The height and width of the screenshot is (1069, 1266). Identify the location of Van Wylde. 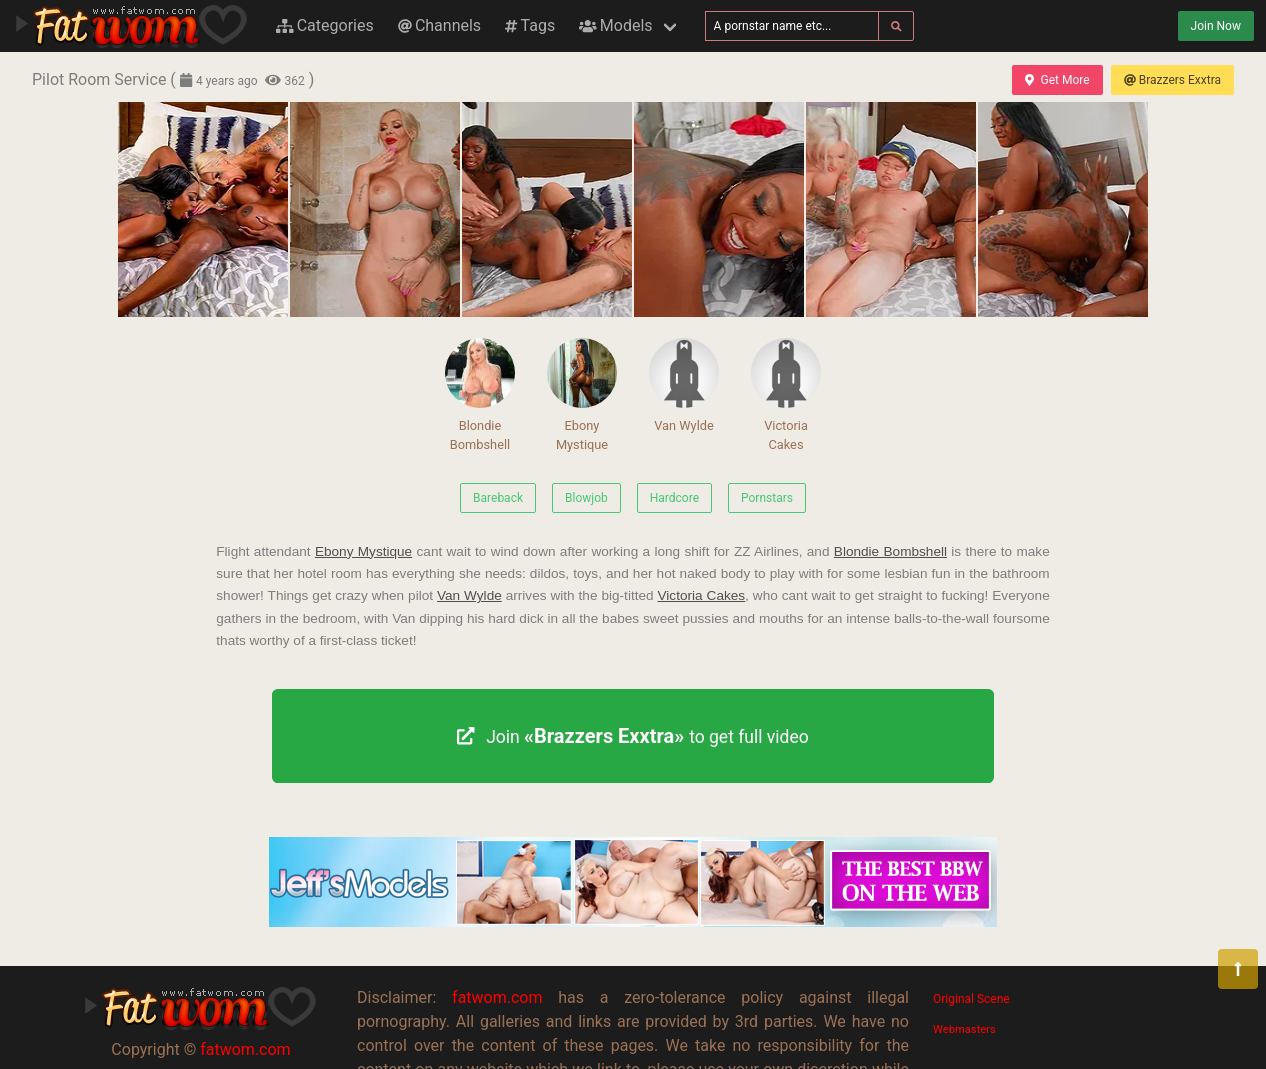
(684, 385).